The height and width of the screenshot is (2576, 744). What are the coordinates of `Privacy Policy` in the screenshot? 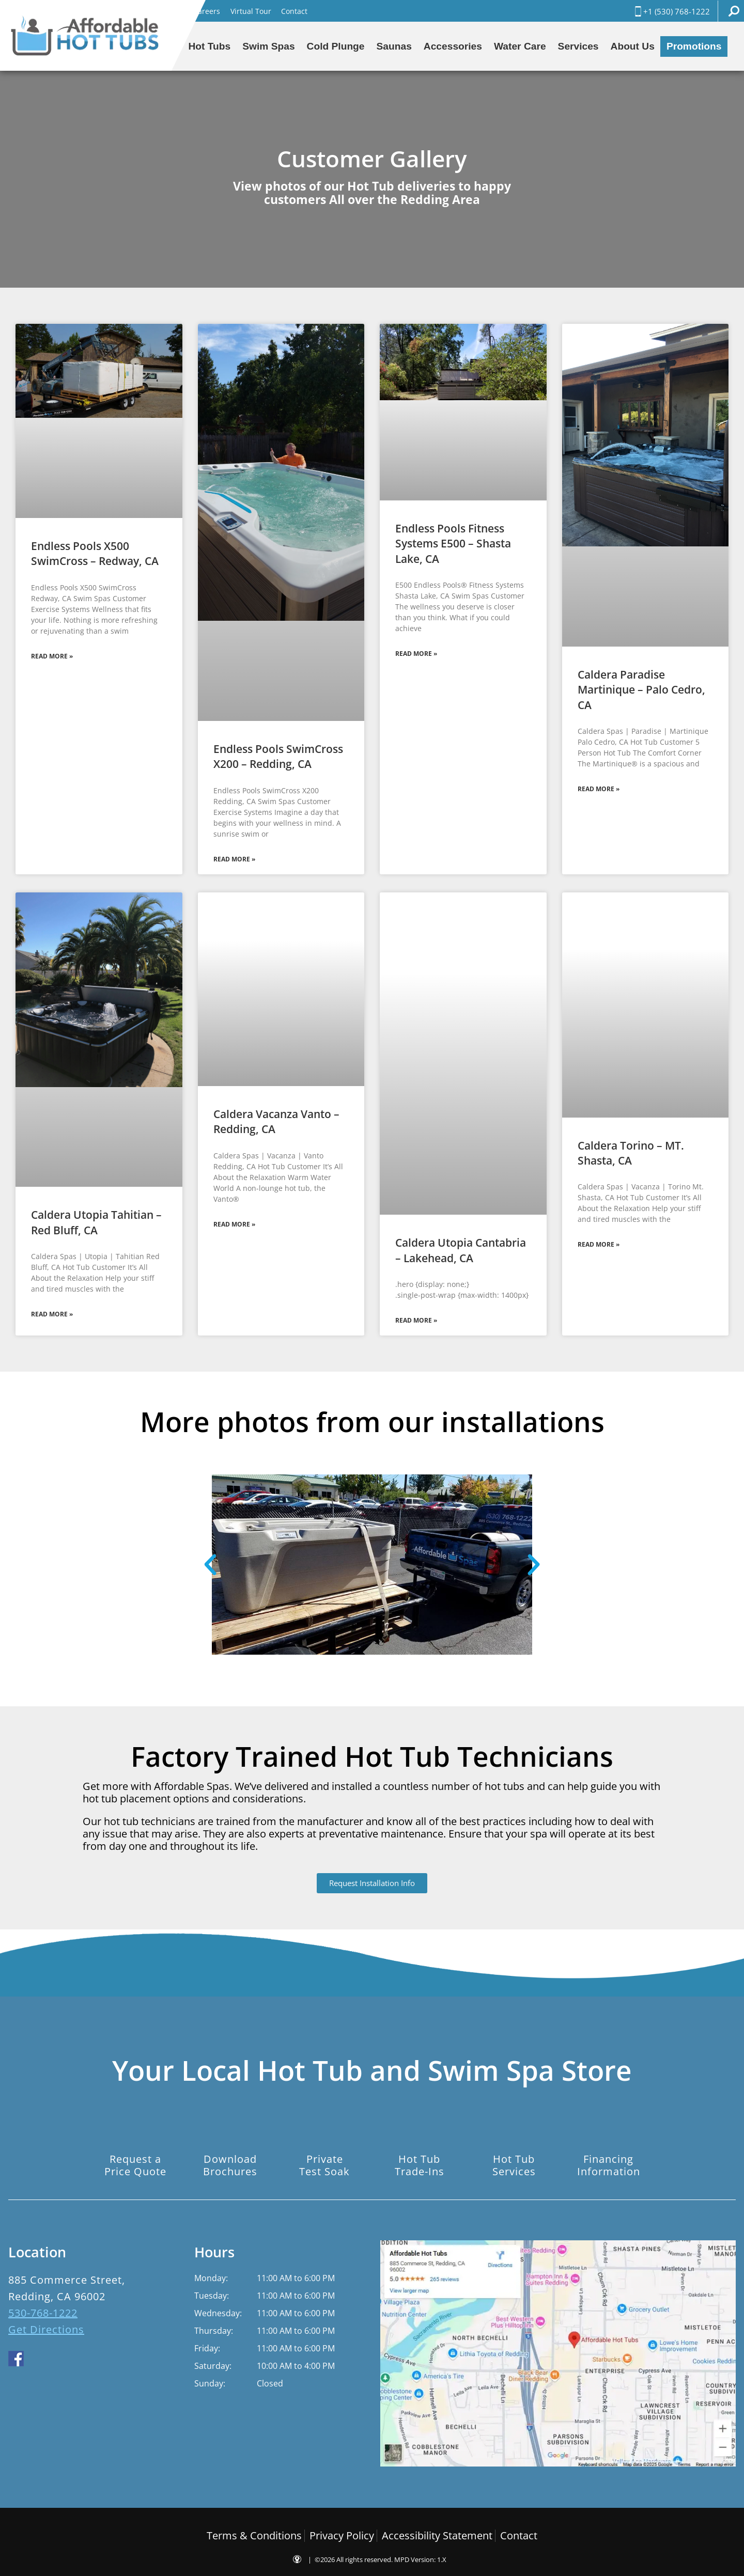 It's located at (341, 2535).